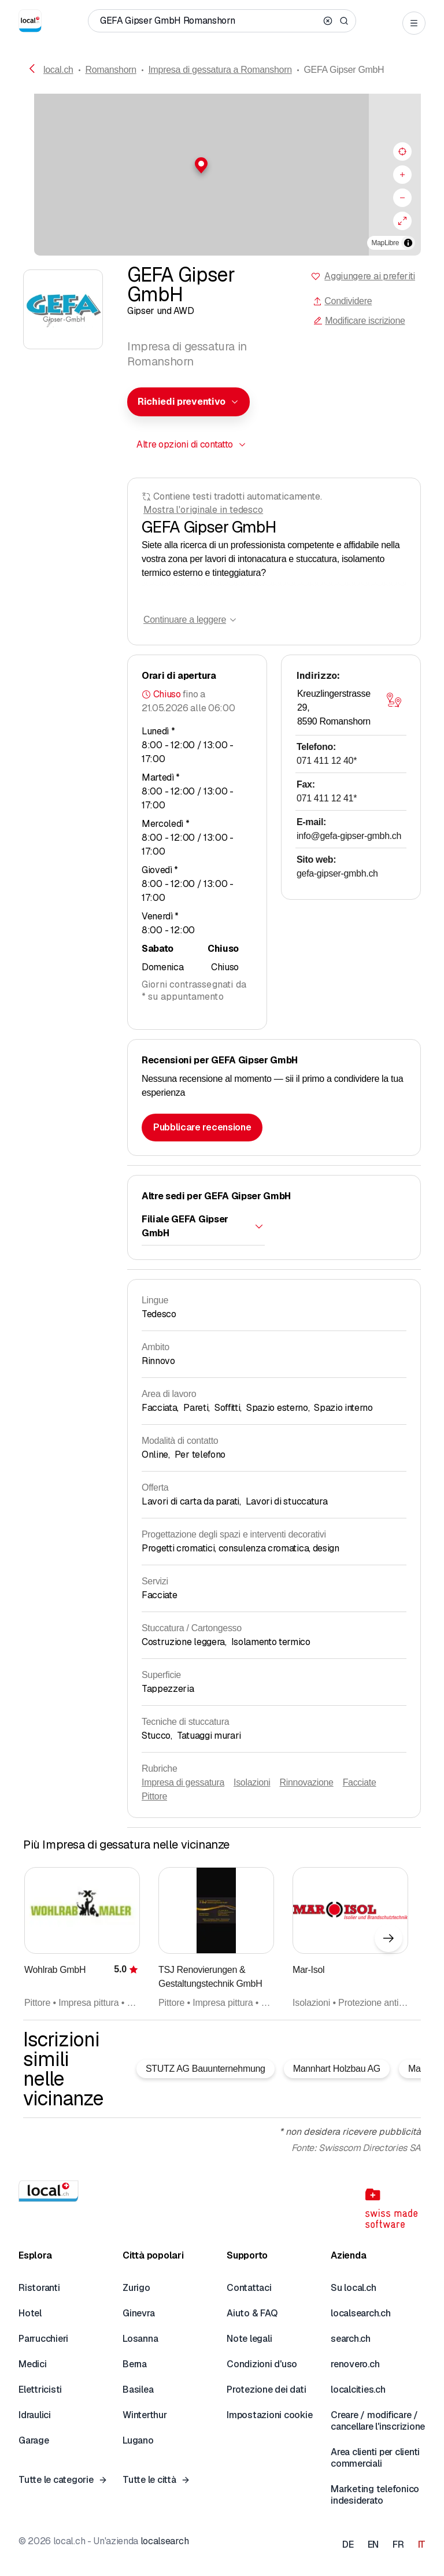  I want to click on 071 411 12 40, so click(327, 761).